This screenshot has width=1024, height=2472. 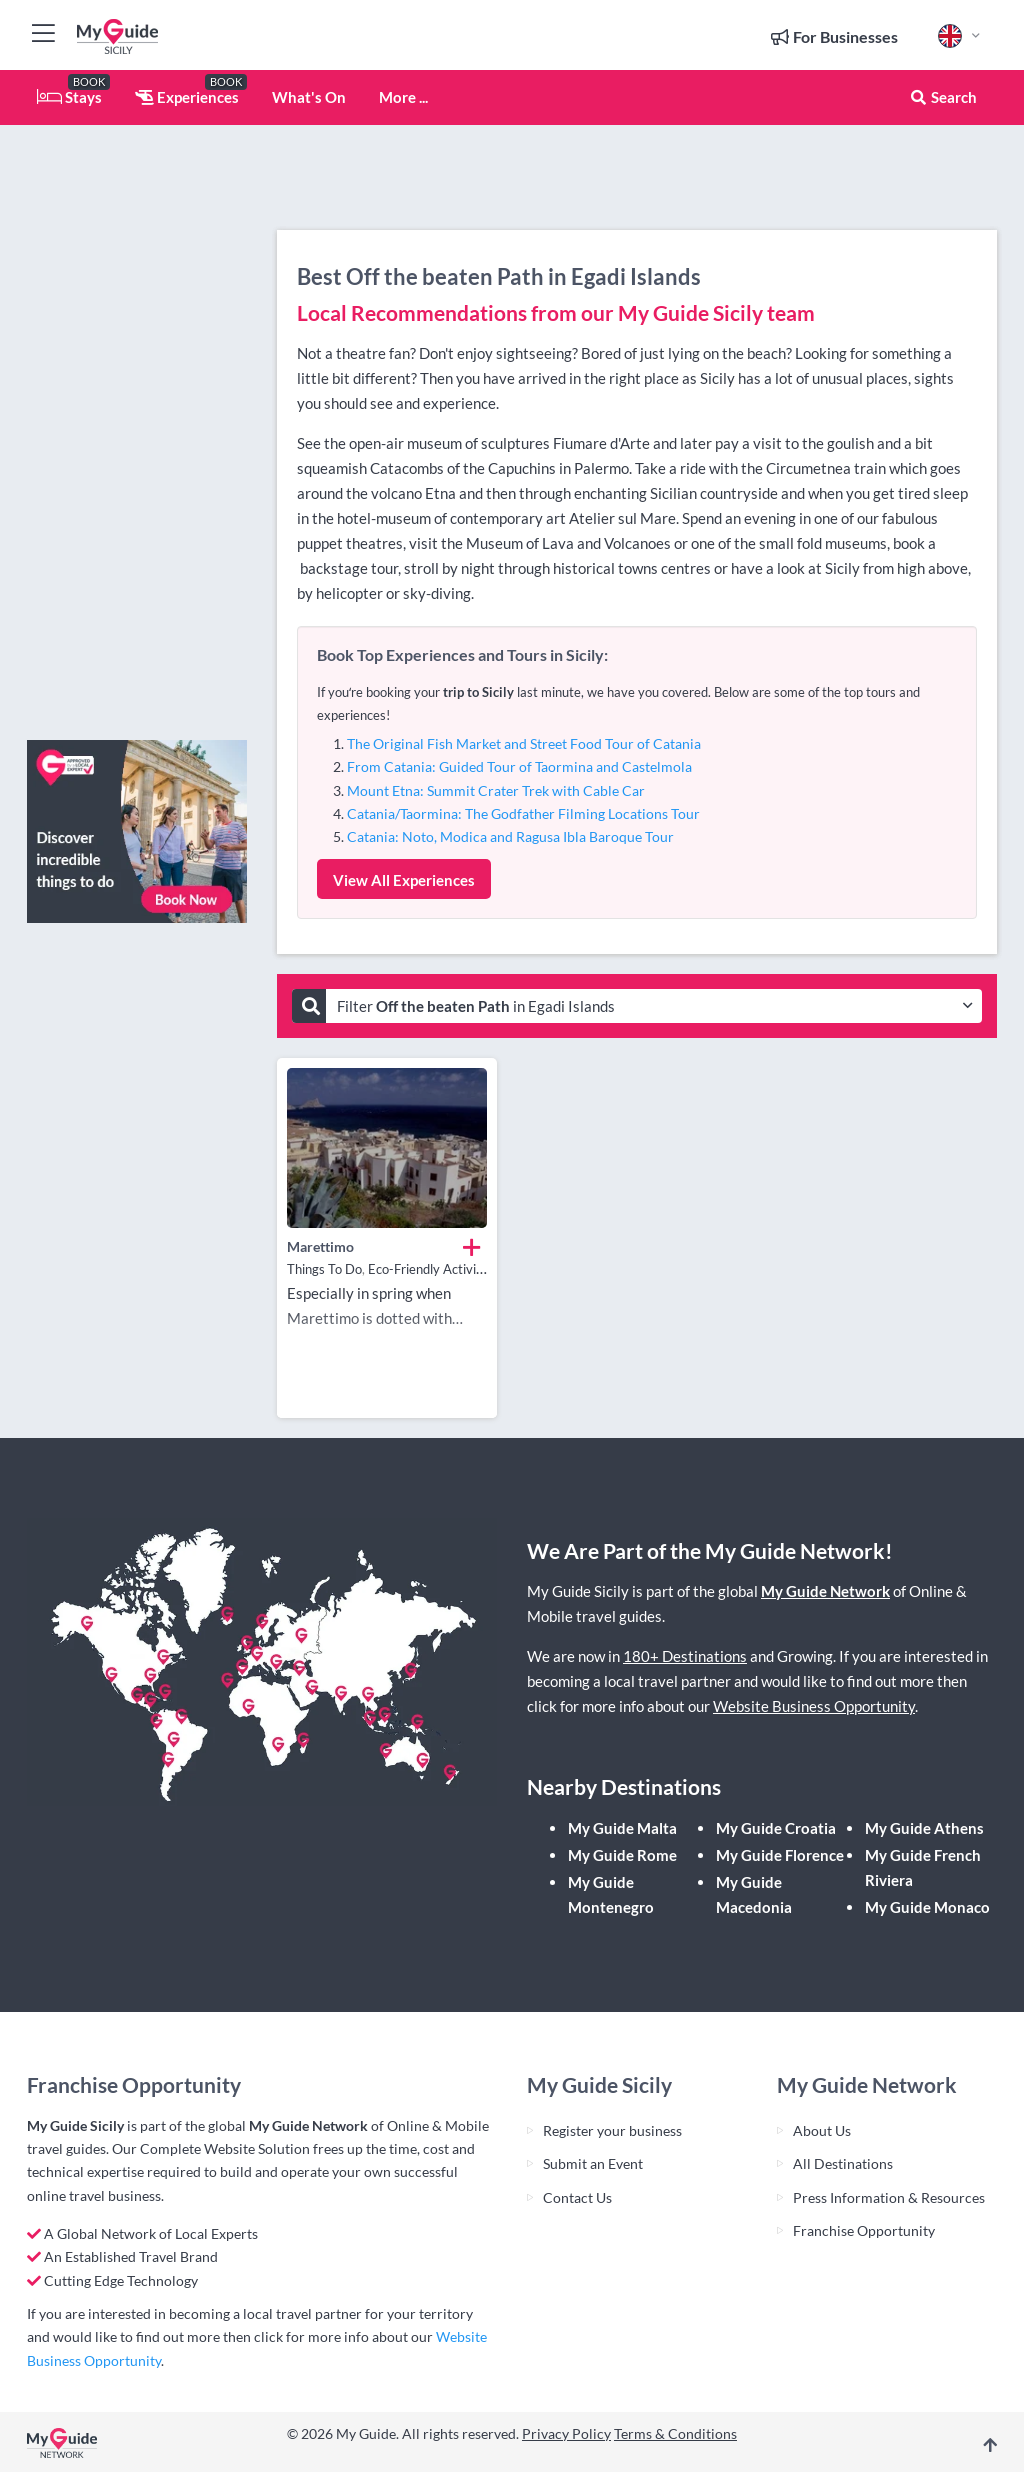 I want to click on From Catania: Guided Tour of Taormina and Castelmola, so click(x=519, y=766).